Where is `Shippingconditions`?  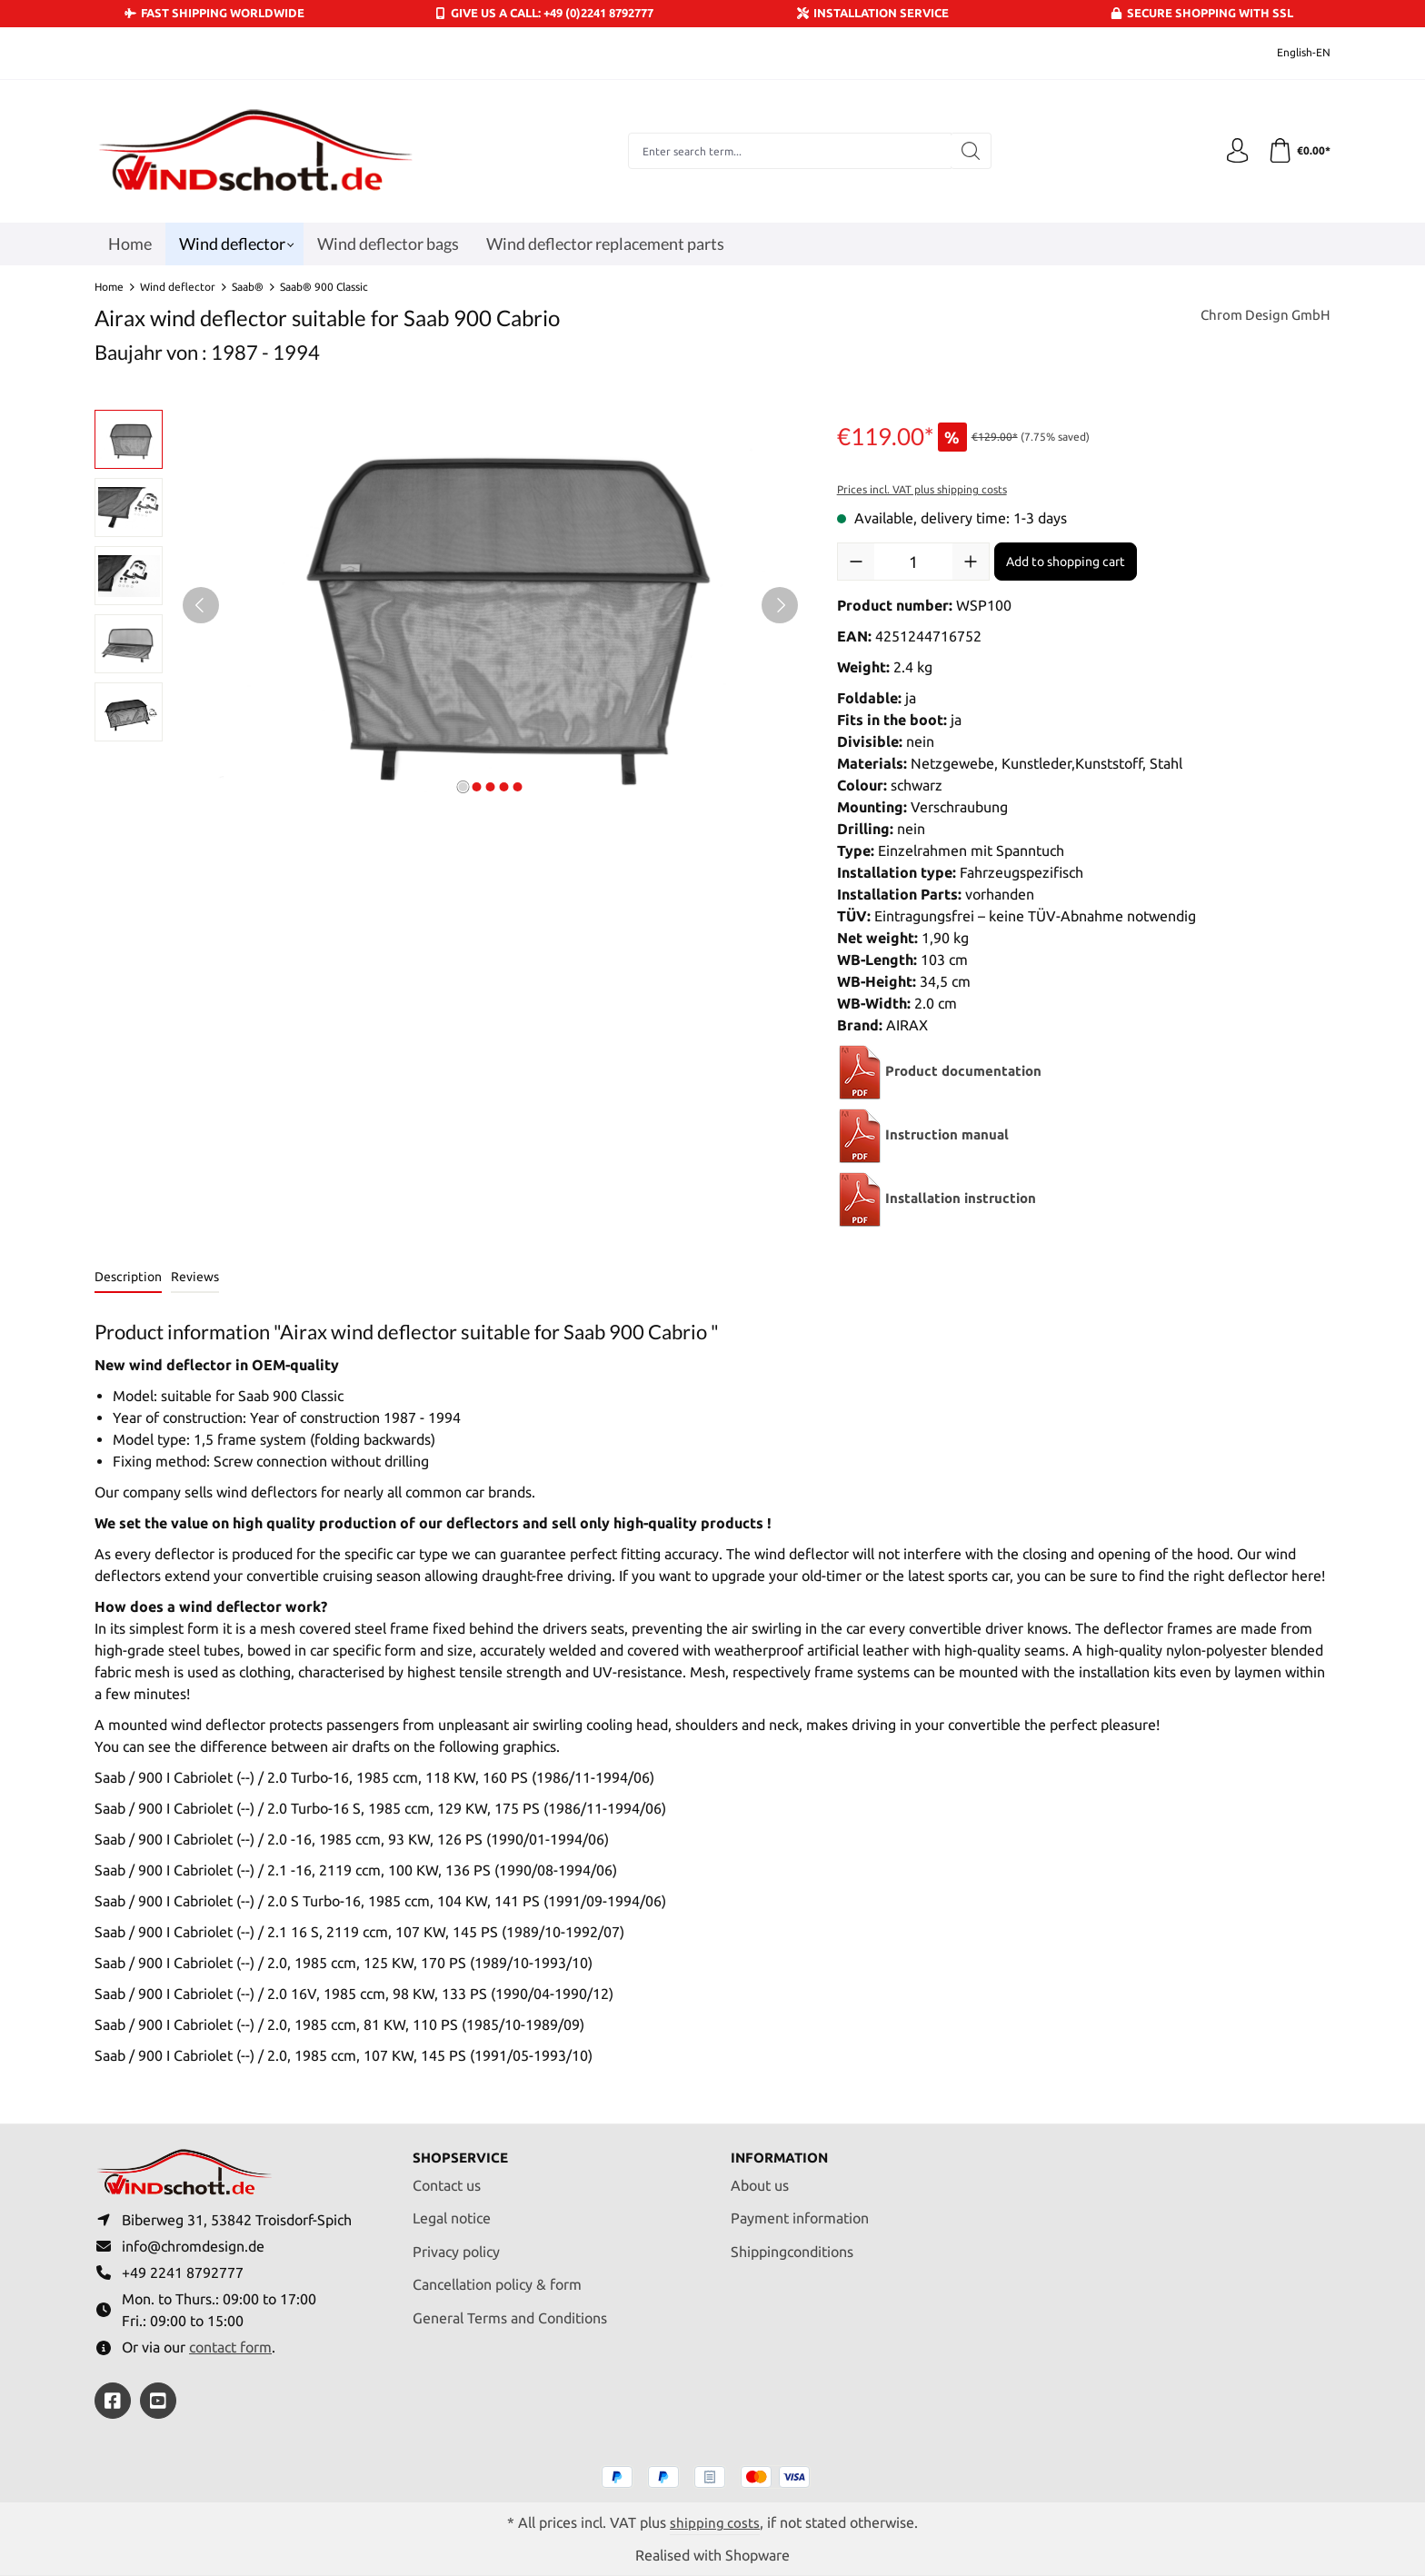
Shippingconditions is located at coordinates (792, 2245).